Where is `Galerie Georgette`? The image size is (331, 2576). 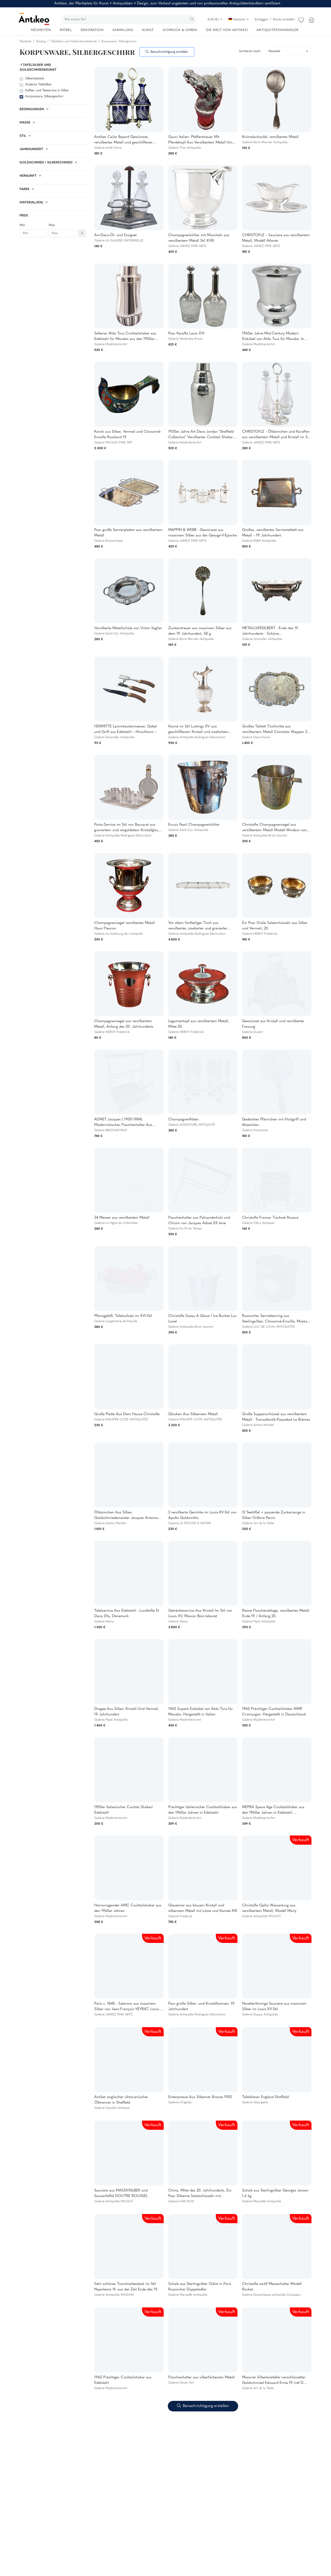
Galerie Georgette is located at coordinates (255, 2102).